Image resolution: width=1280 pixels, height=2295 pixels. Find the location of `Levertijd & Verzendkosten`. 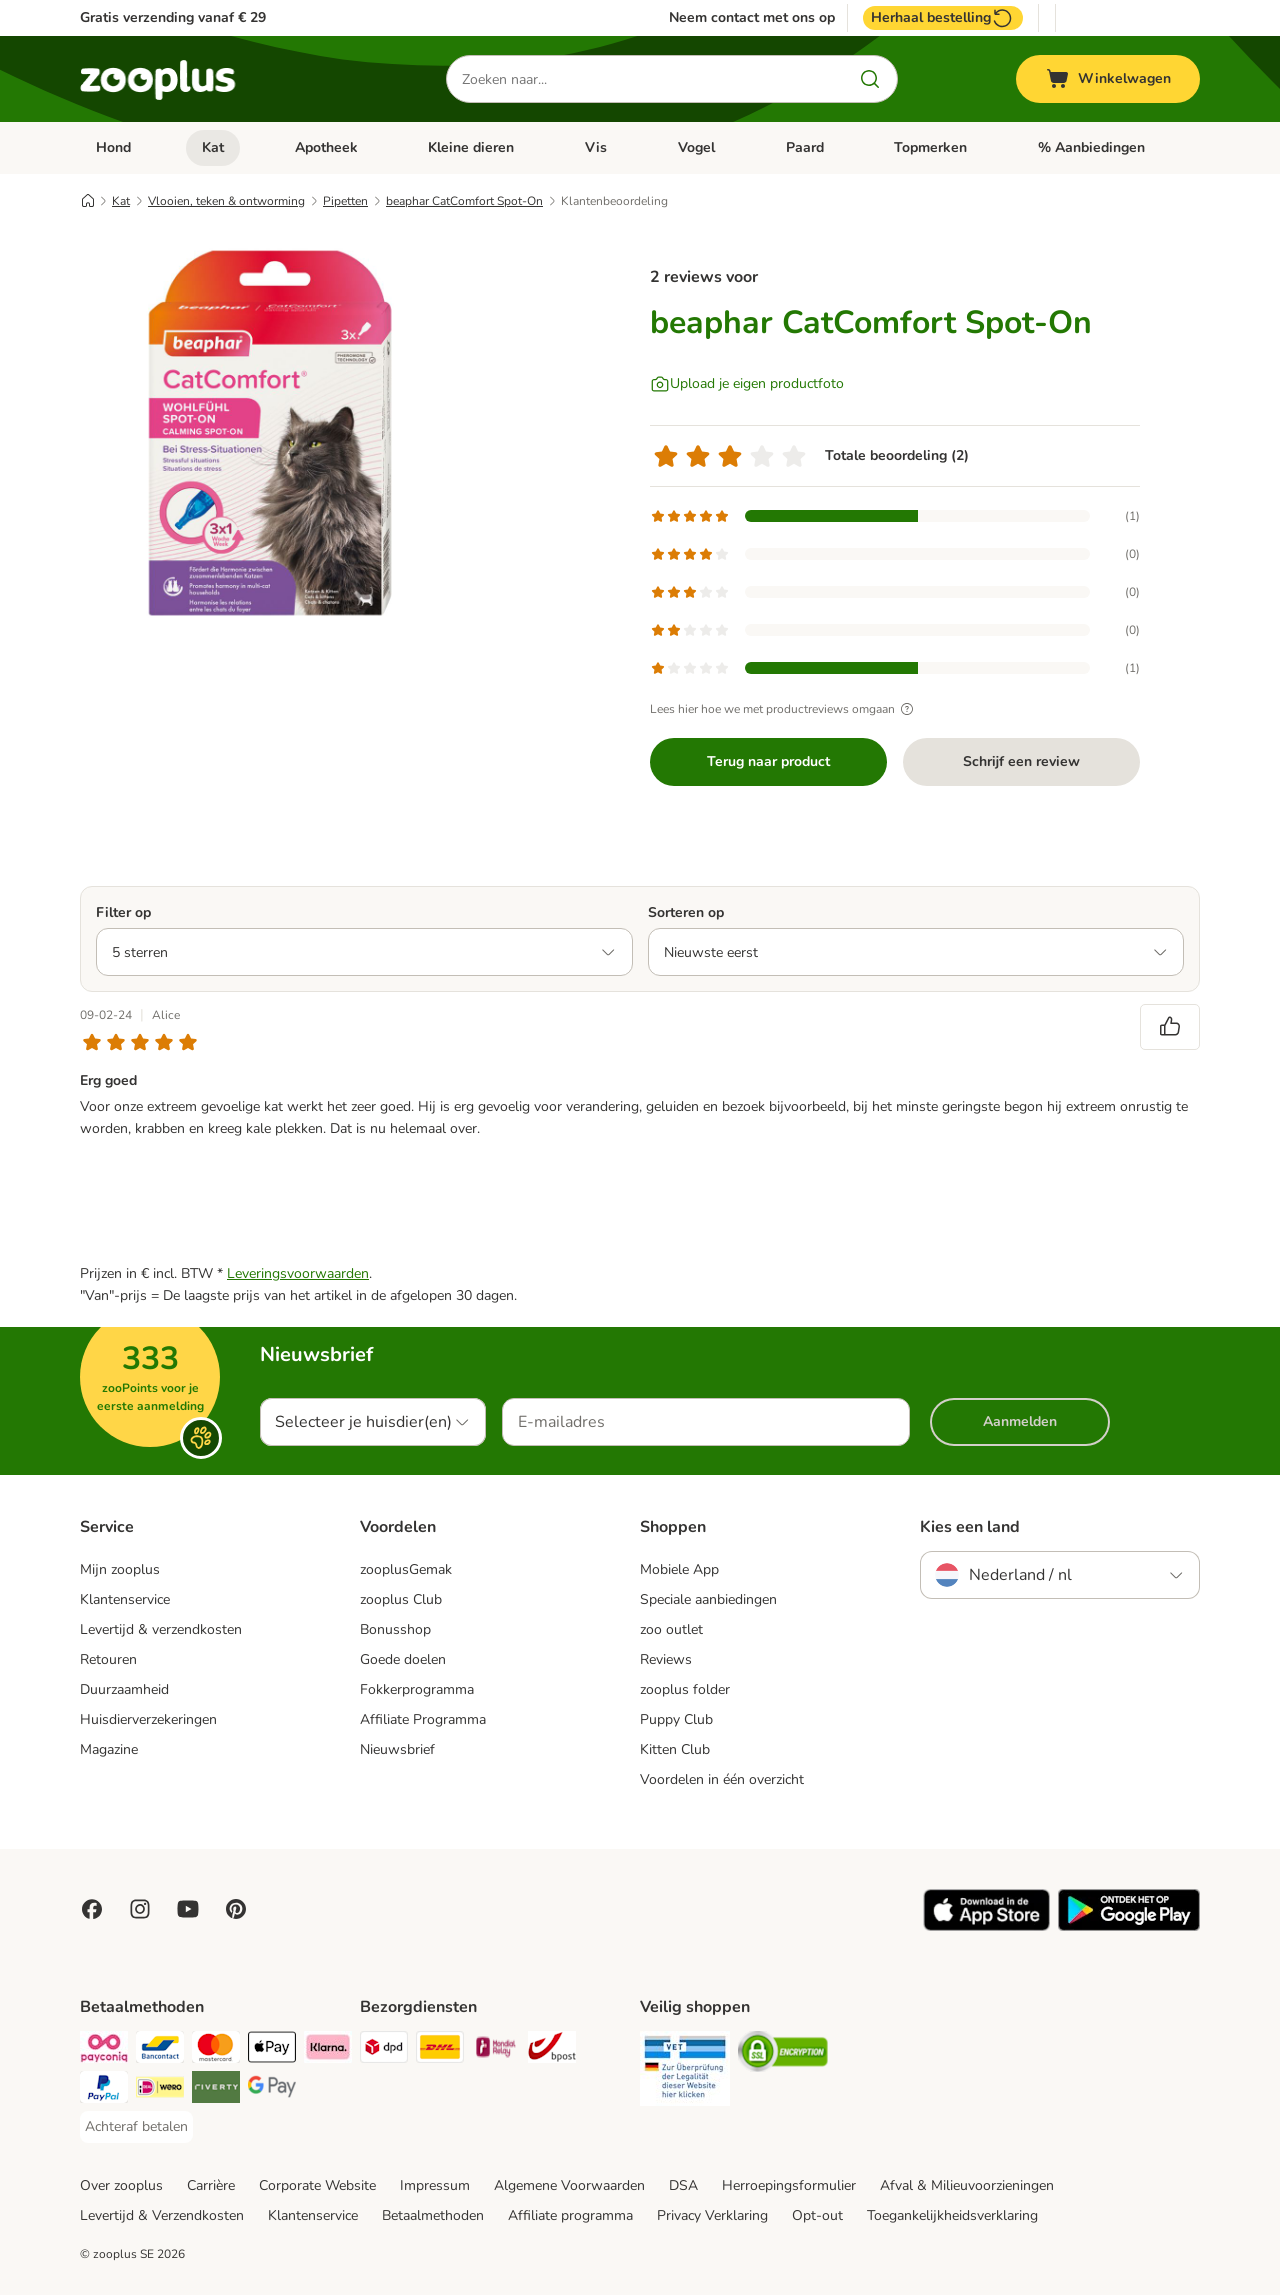

Levertijd & Verzendkosten is located at coordinates (162, 2215).